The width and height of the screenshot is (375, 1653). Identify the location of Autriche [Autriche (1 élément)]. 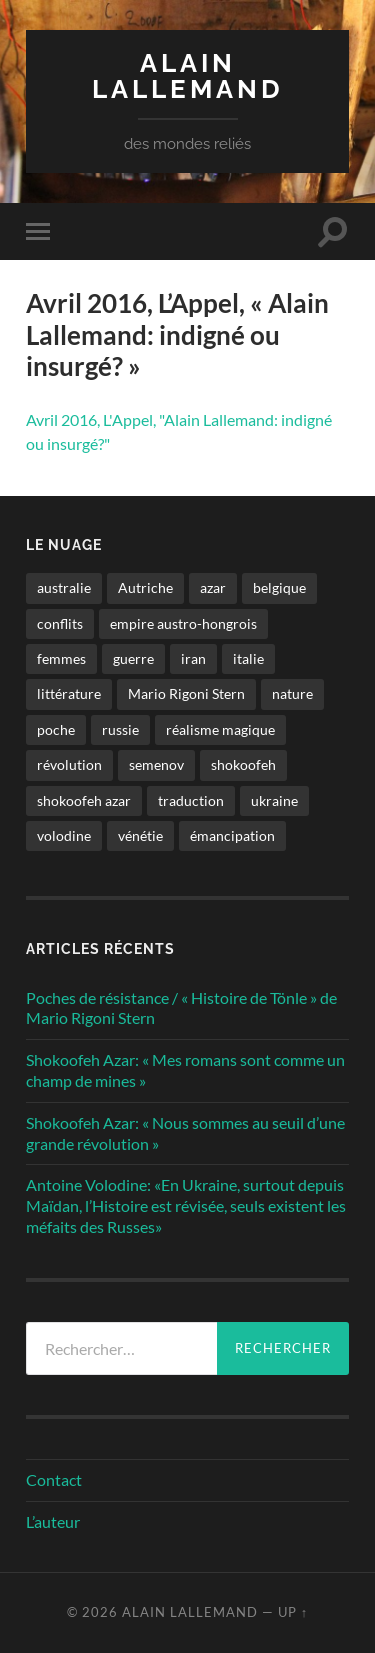
(145, 587).